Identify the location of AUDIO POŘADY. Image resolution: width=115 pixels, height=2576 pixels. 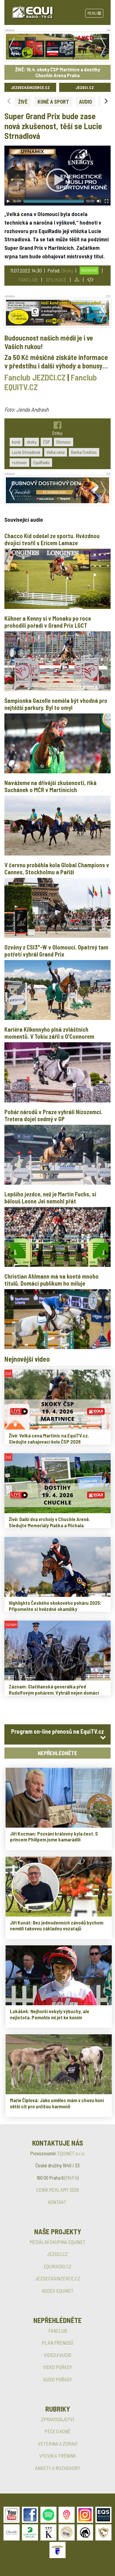
(57, 2379).